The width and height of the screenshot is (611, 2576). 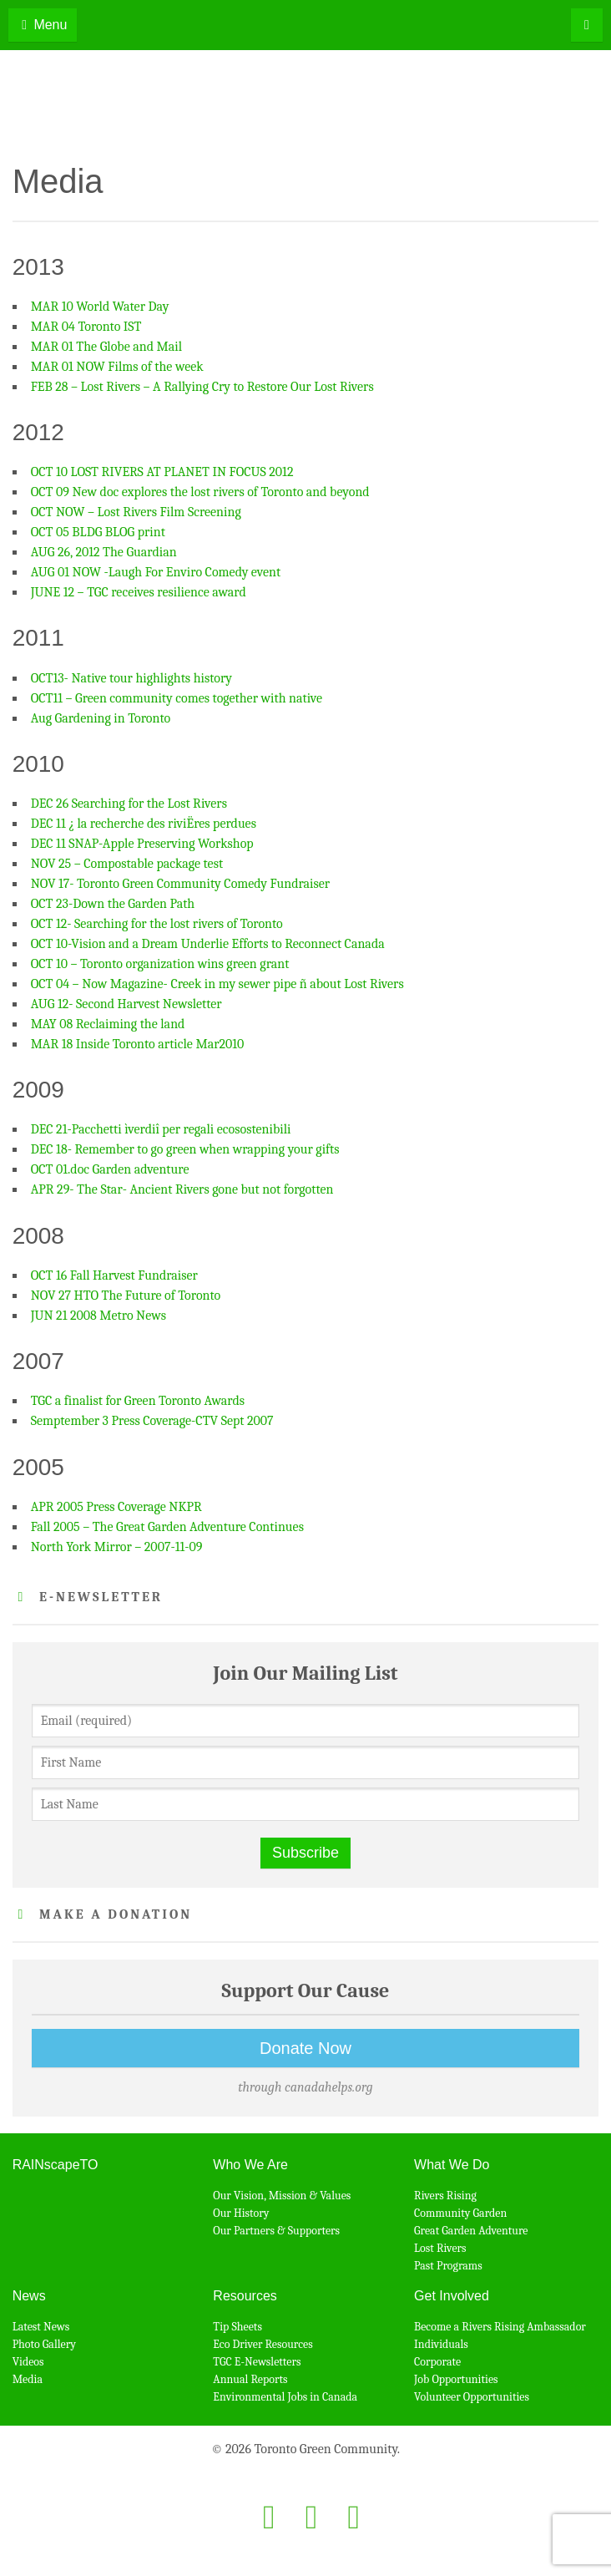 What do you see at coordinates (138, 1400) in the screenshot?
I see `TGC a finalist for Green Toronto Awards` at bounding box center [138, 1400].